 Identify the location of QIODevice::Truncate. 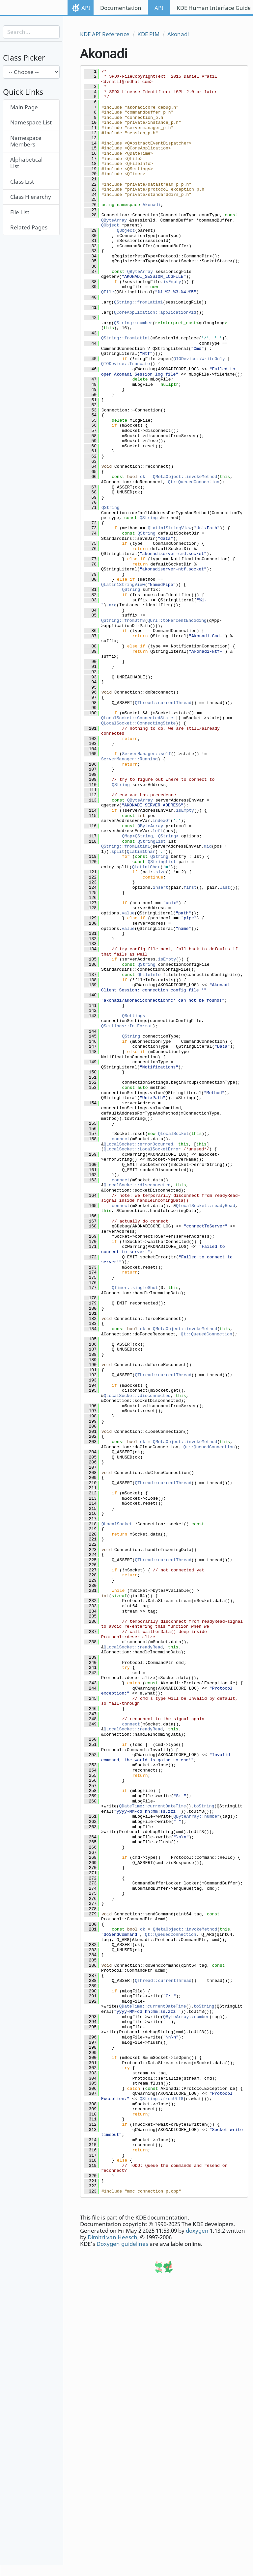
(125, 363).